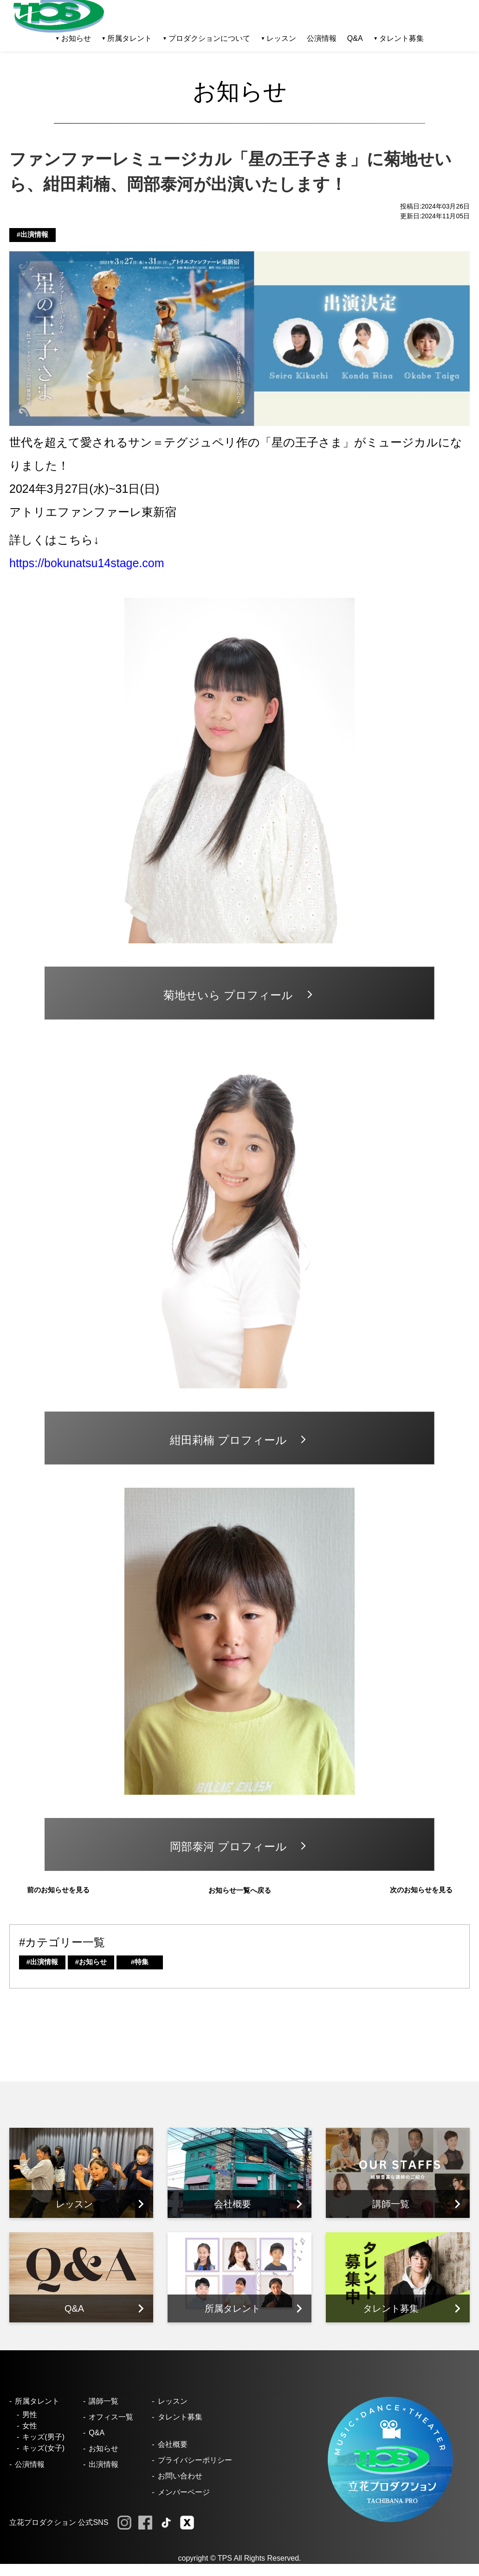  I want to click on レッスン, so click(173, 2401).